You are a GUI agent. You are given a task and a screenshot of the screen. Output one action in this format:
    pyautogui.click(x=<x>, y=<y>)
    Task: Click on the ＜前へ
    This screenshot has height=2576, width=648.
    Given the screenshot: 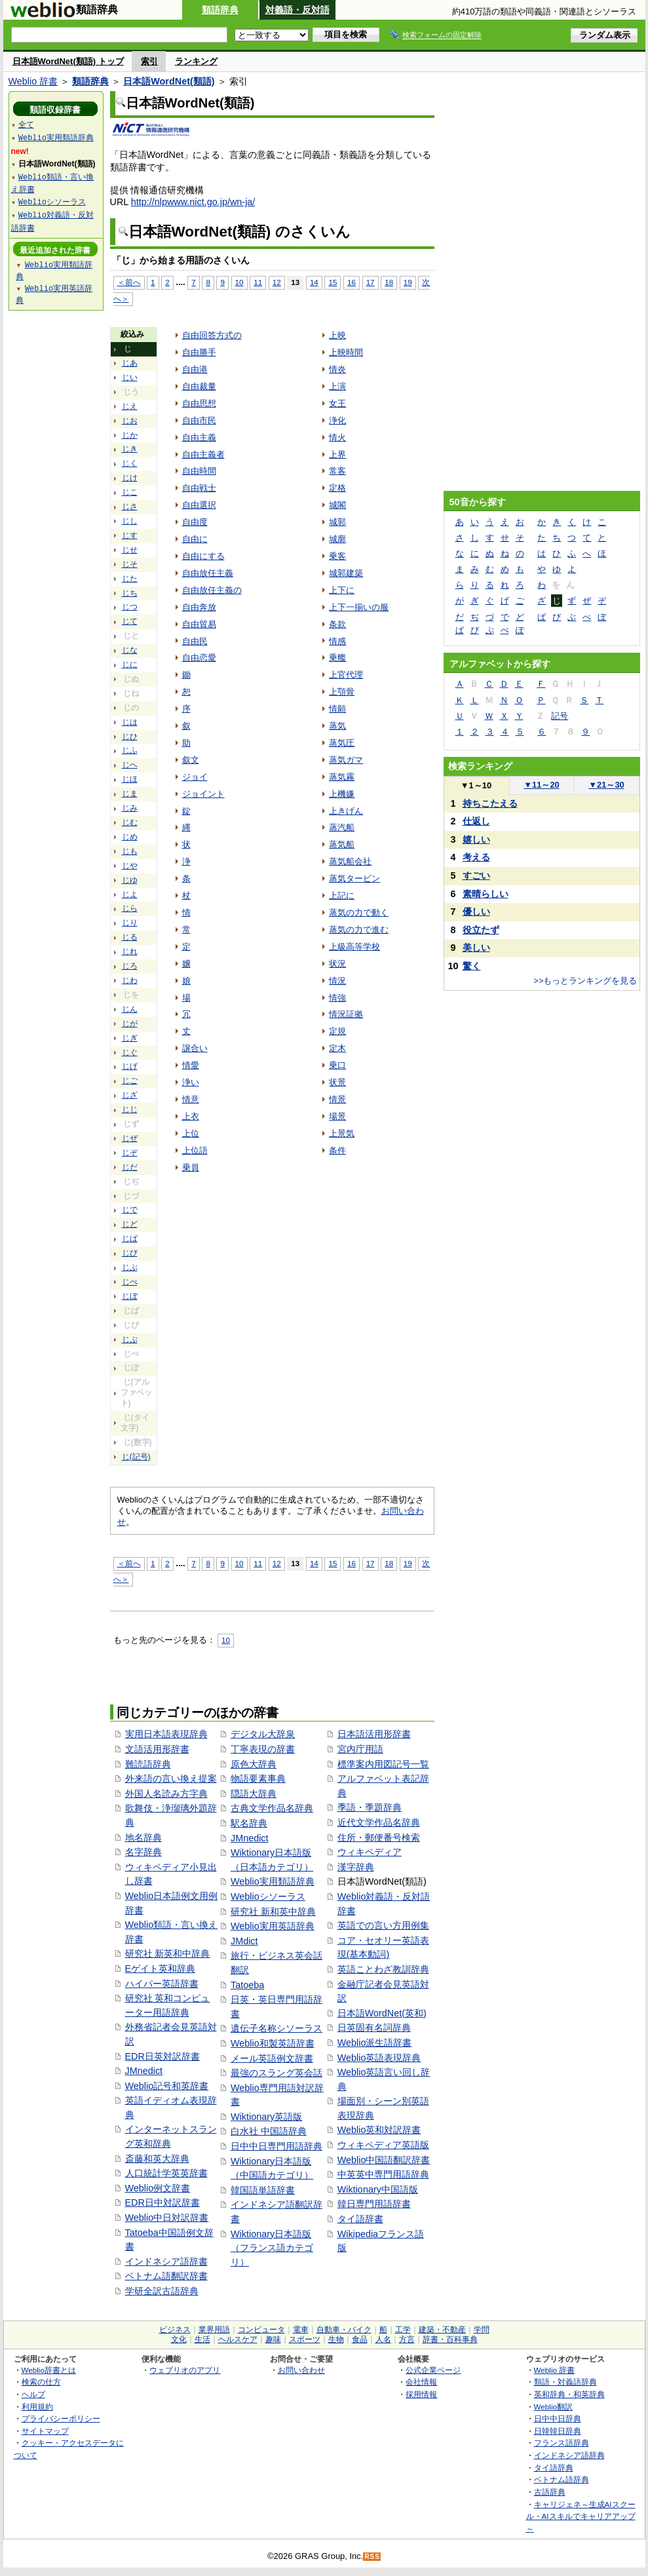 What is the action you would take?
    pyautogui.click(x=129, y=282)
    